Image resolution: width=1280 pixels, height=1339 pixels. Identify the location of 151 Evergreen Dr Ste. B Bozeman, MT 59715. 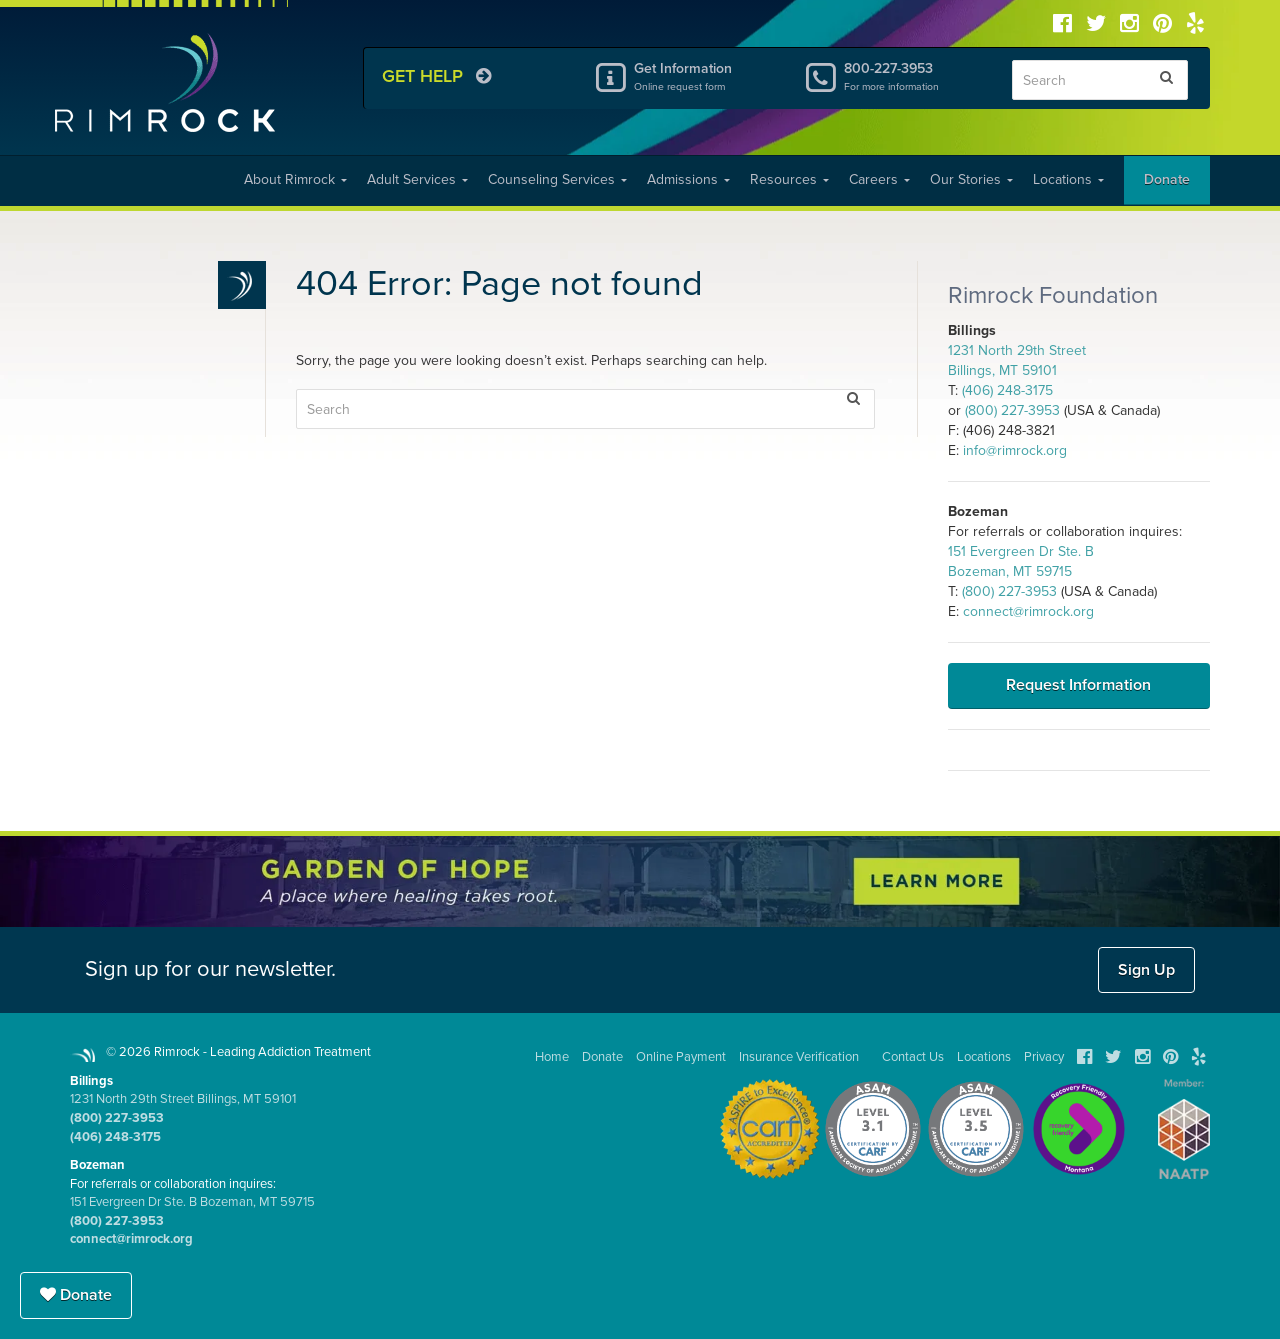
(192, 1202).